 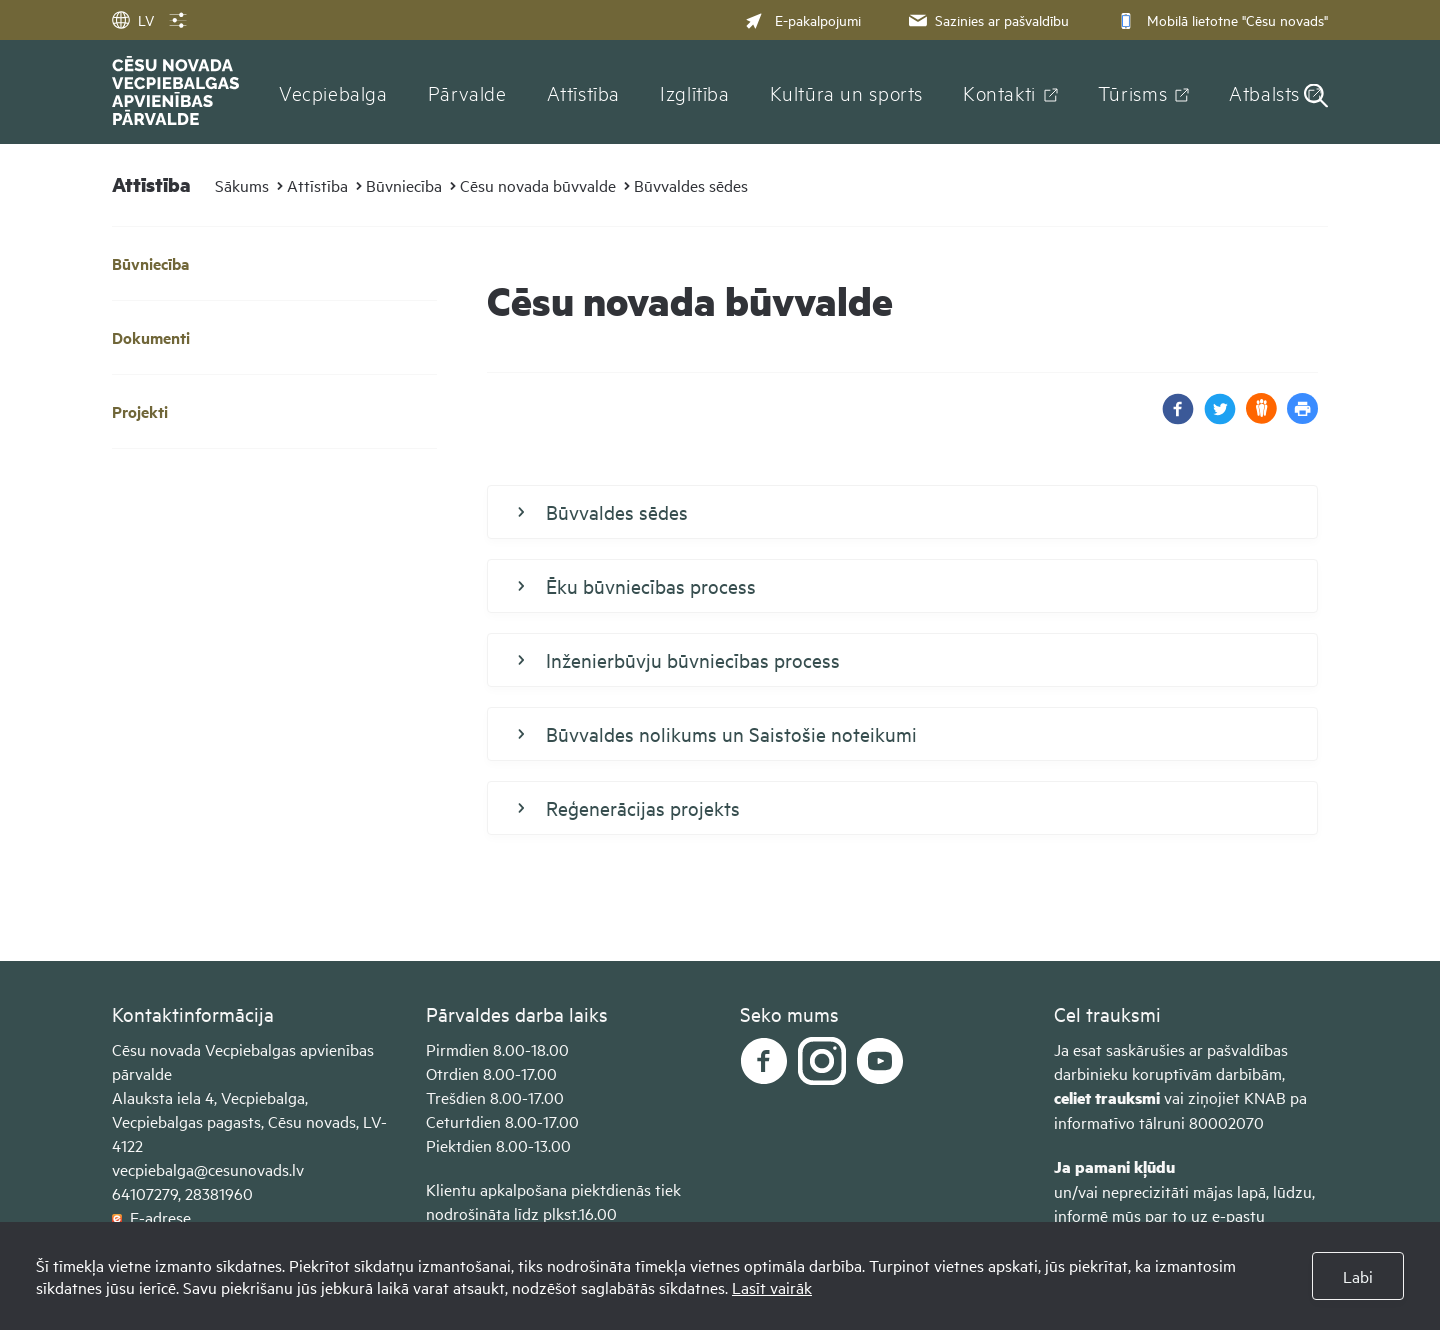 What do you see at coordinates (637, 586) in the screenshot?
I see `Ēku būvniecības process` at bounding box center [637, 586].